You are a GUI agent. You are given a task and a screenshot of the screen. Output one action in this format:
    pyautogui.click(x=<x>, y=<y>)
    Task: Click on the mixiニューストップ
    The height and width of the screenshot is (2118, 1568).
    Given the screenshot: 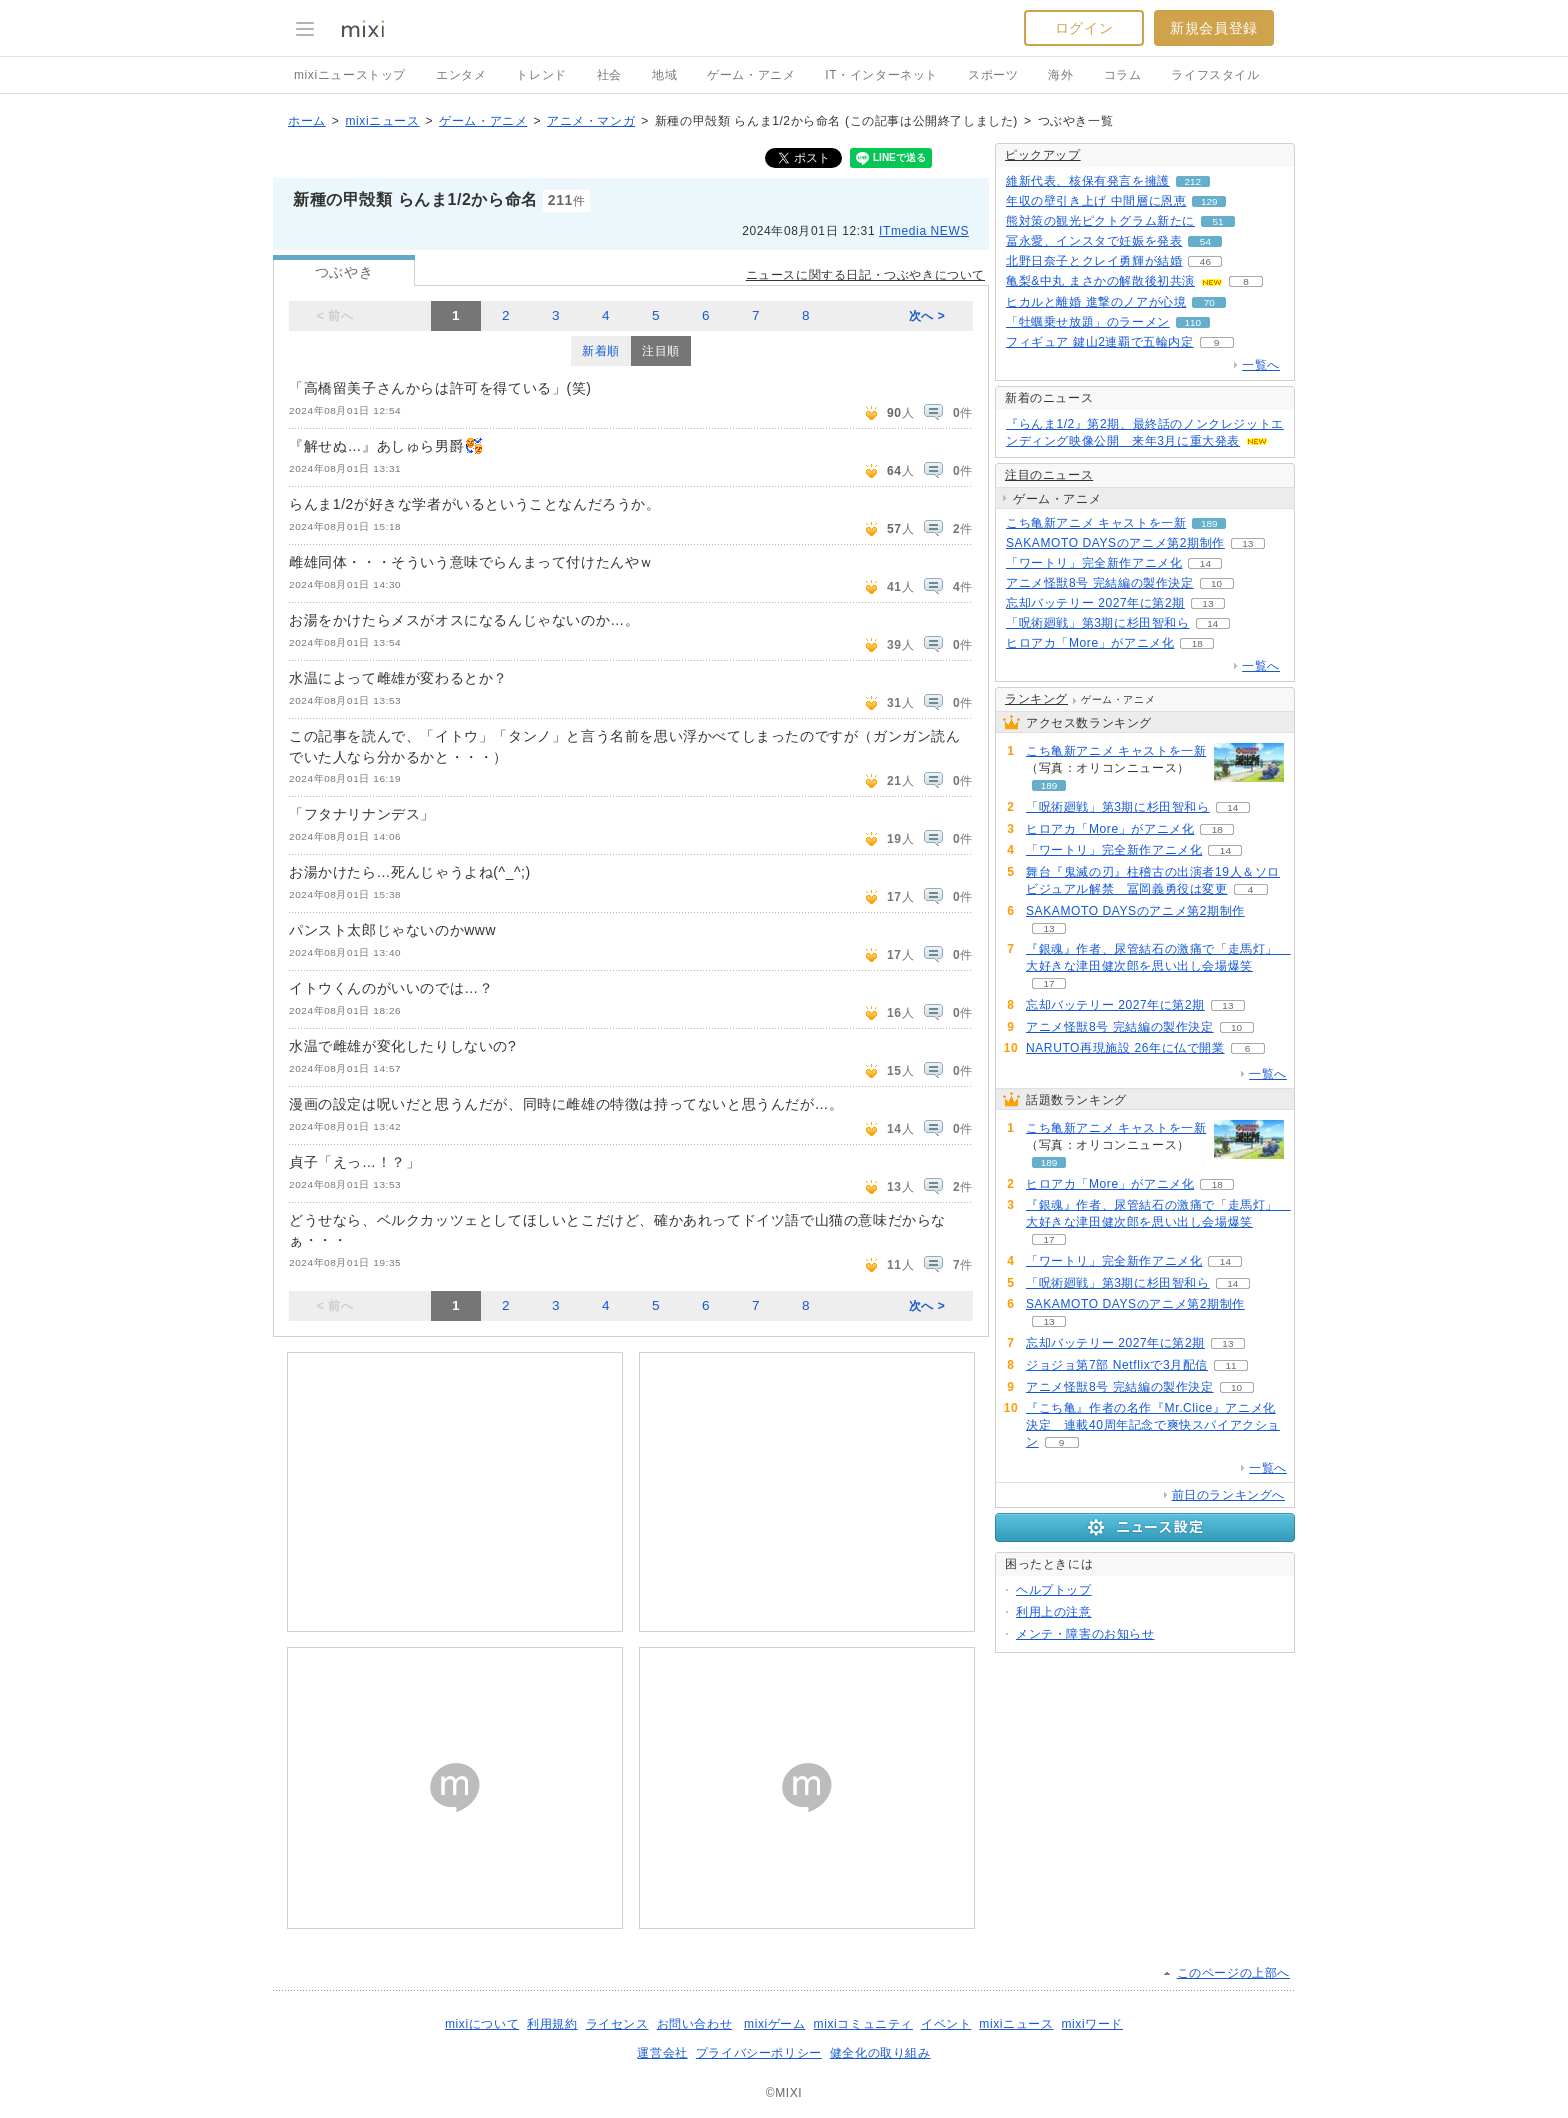 What is the action you would take?
    pyautogui.click(x=350, y=75)
    